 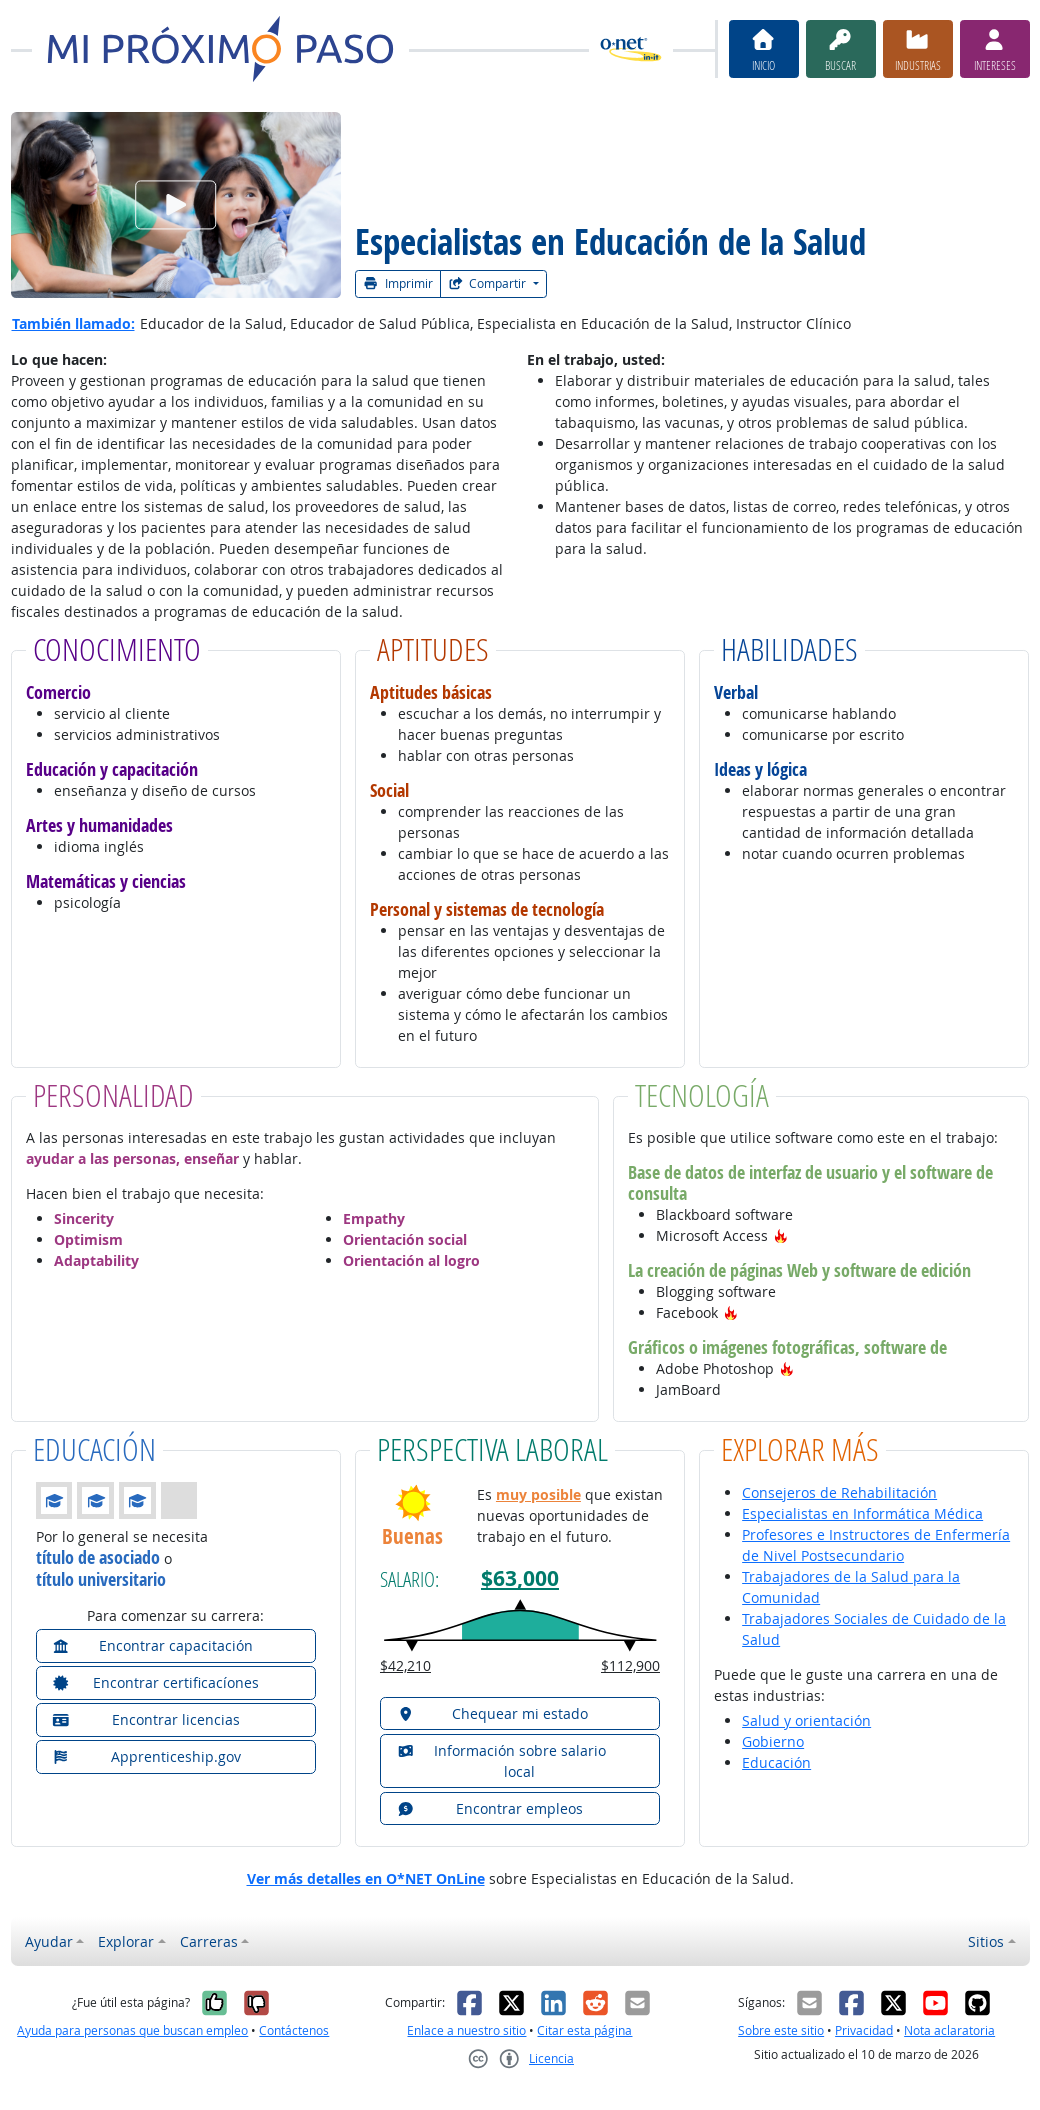 I want to click on Buenas [button], so click(x=412, y=1536).